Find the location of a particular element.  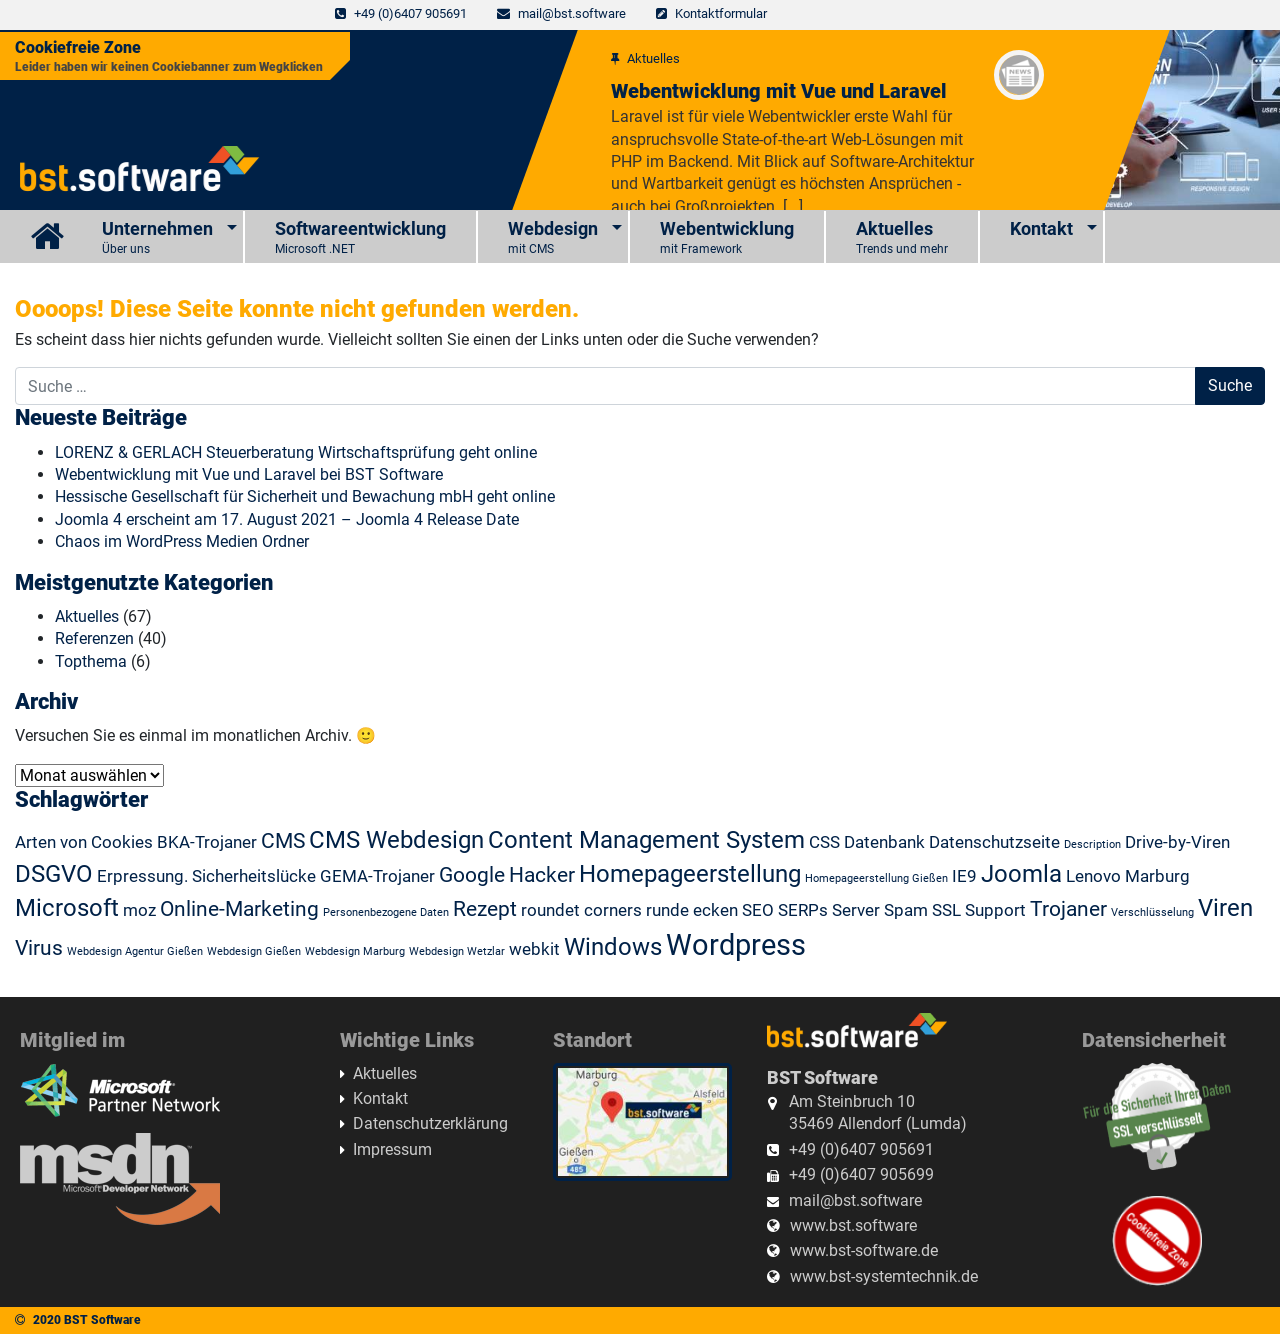

Unternehmen is located at coordinates (157, 238).